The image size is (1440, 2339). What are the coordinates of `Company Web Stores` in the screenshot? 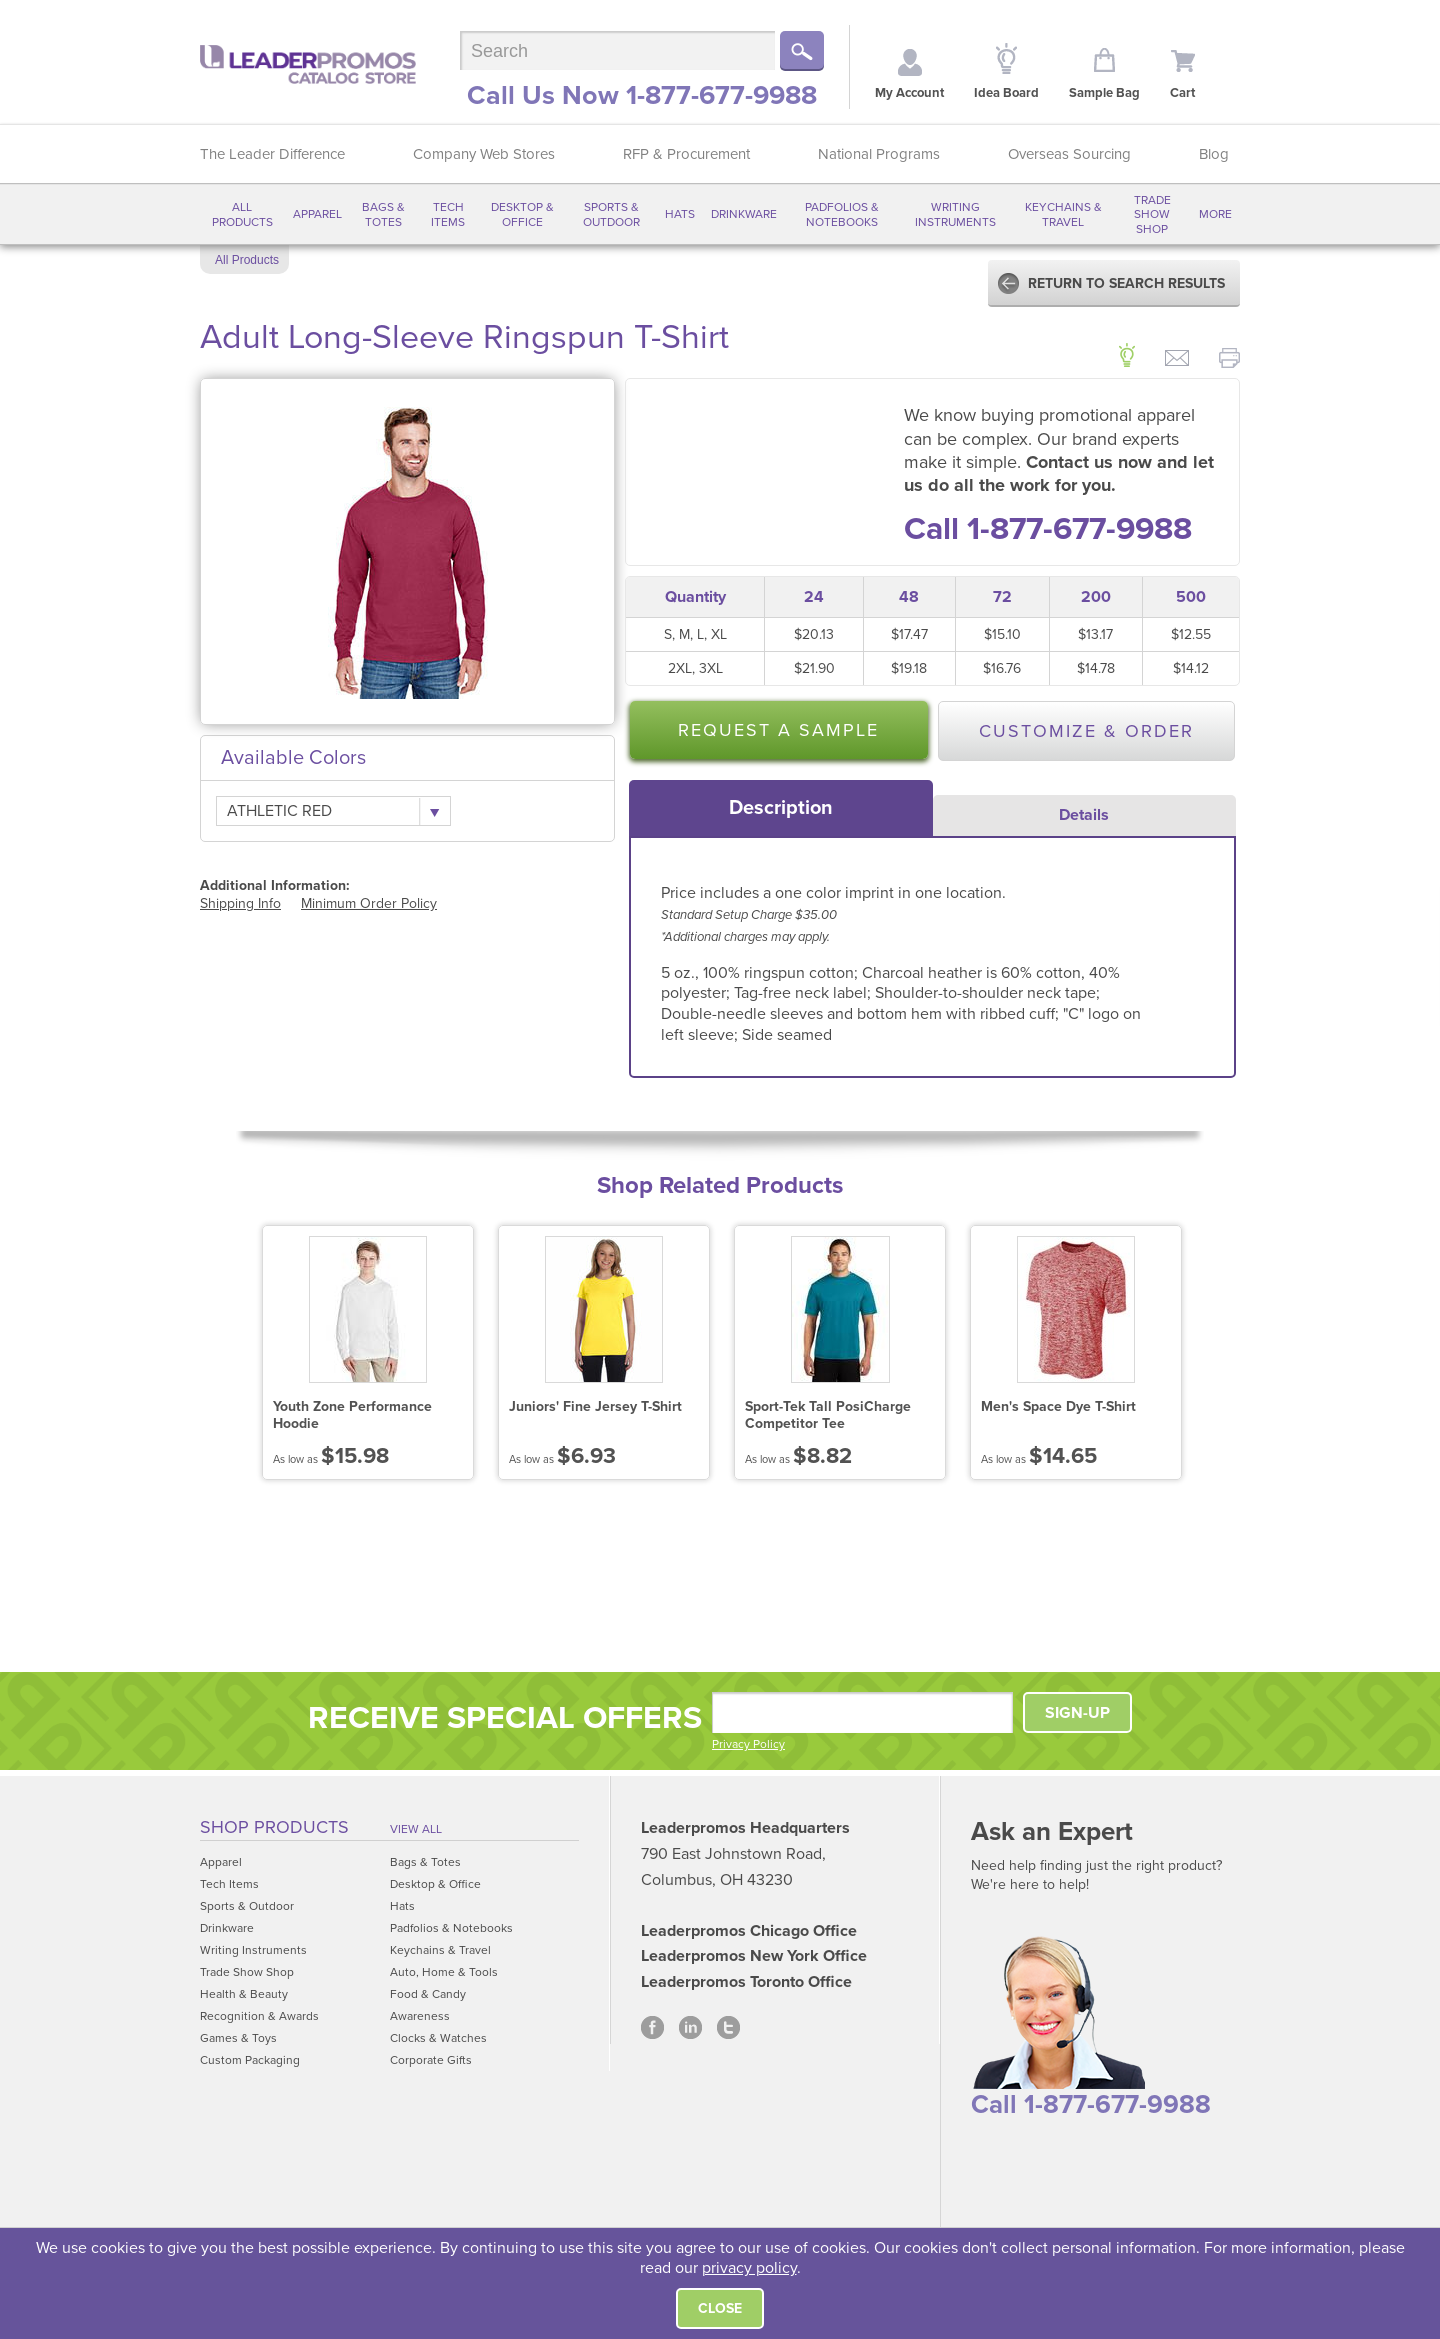 It's located at (484, 154).